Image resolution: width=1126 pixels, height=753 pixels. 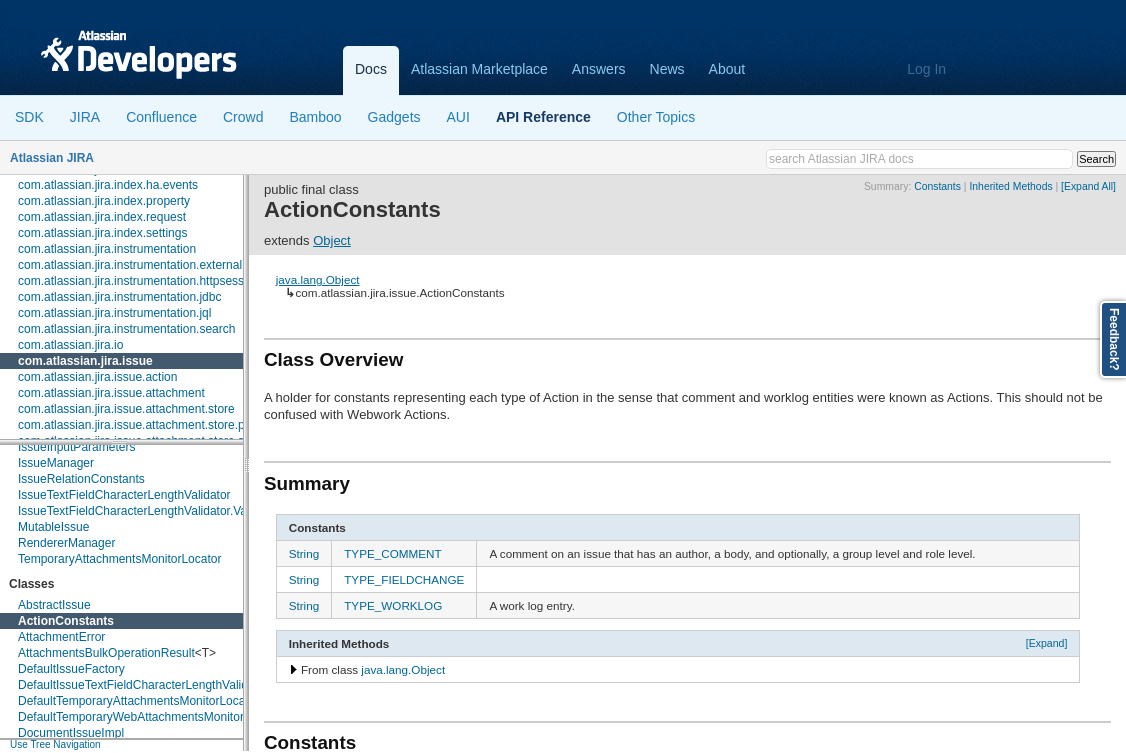 What do you see at coordinates (479, 69) in the screenshot?
I see `Atlassian Marketplace` at bounding box center [479, 69].